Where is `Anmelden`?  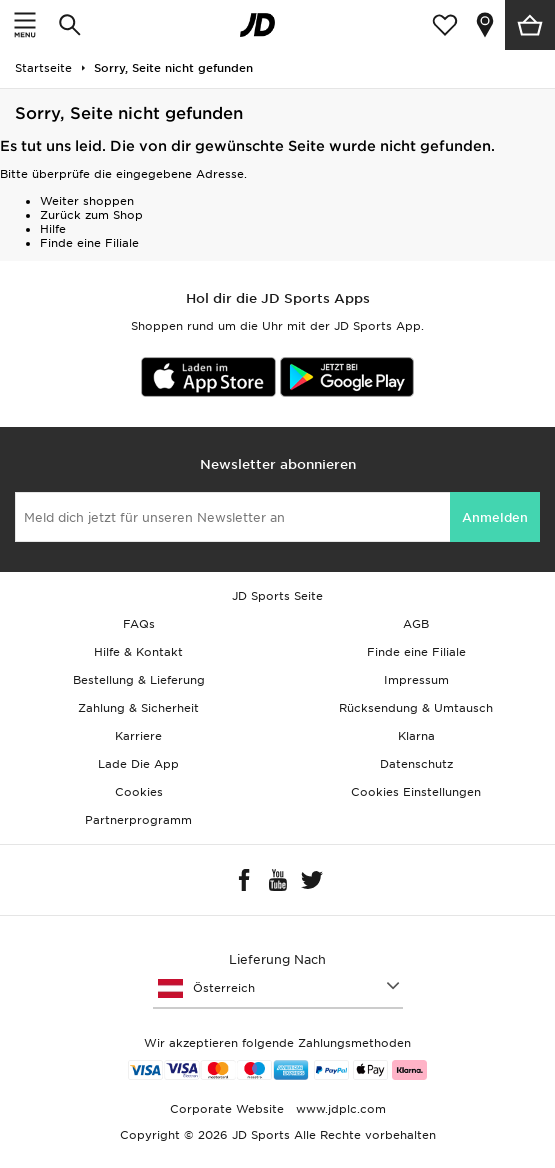 Anmelden is located at coordinates (495, 517).